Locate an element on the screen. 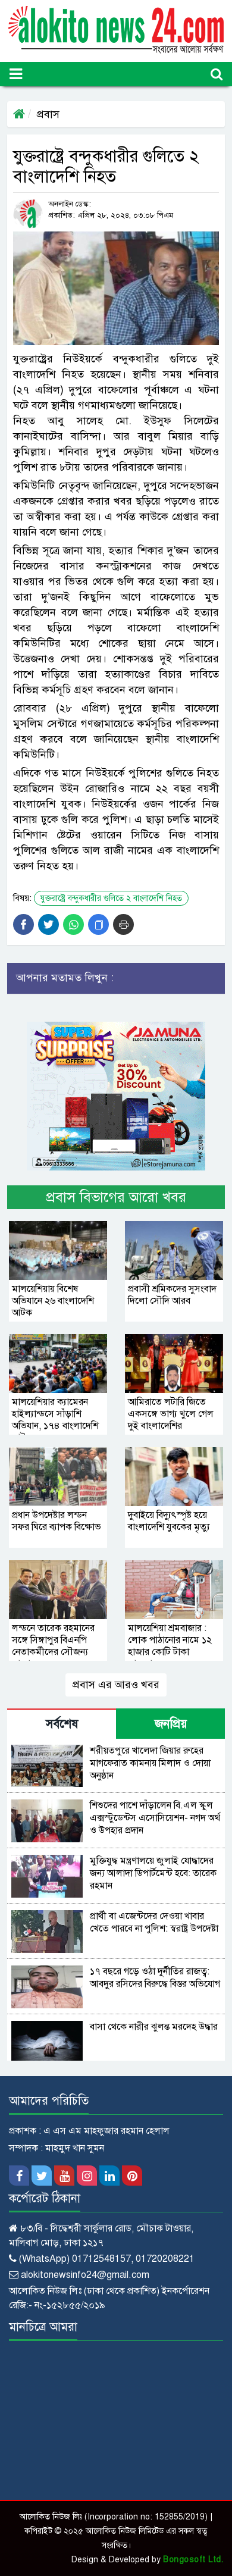 The image size is (232, 2576). যুক্তরাষ্ট্রে বন্দুকধারীর গুলিতে ২ বাংলাদেশি নিহত is located at coordinates (111, 898).